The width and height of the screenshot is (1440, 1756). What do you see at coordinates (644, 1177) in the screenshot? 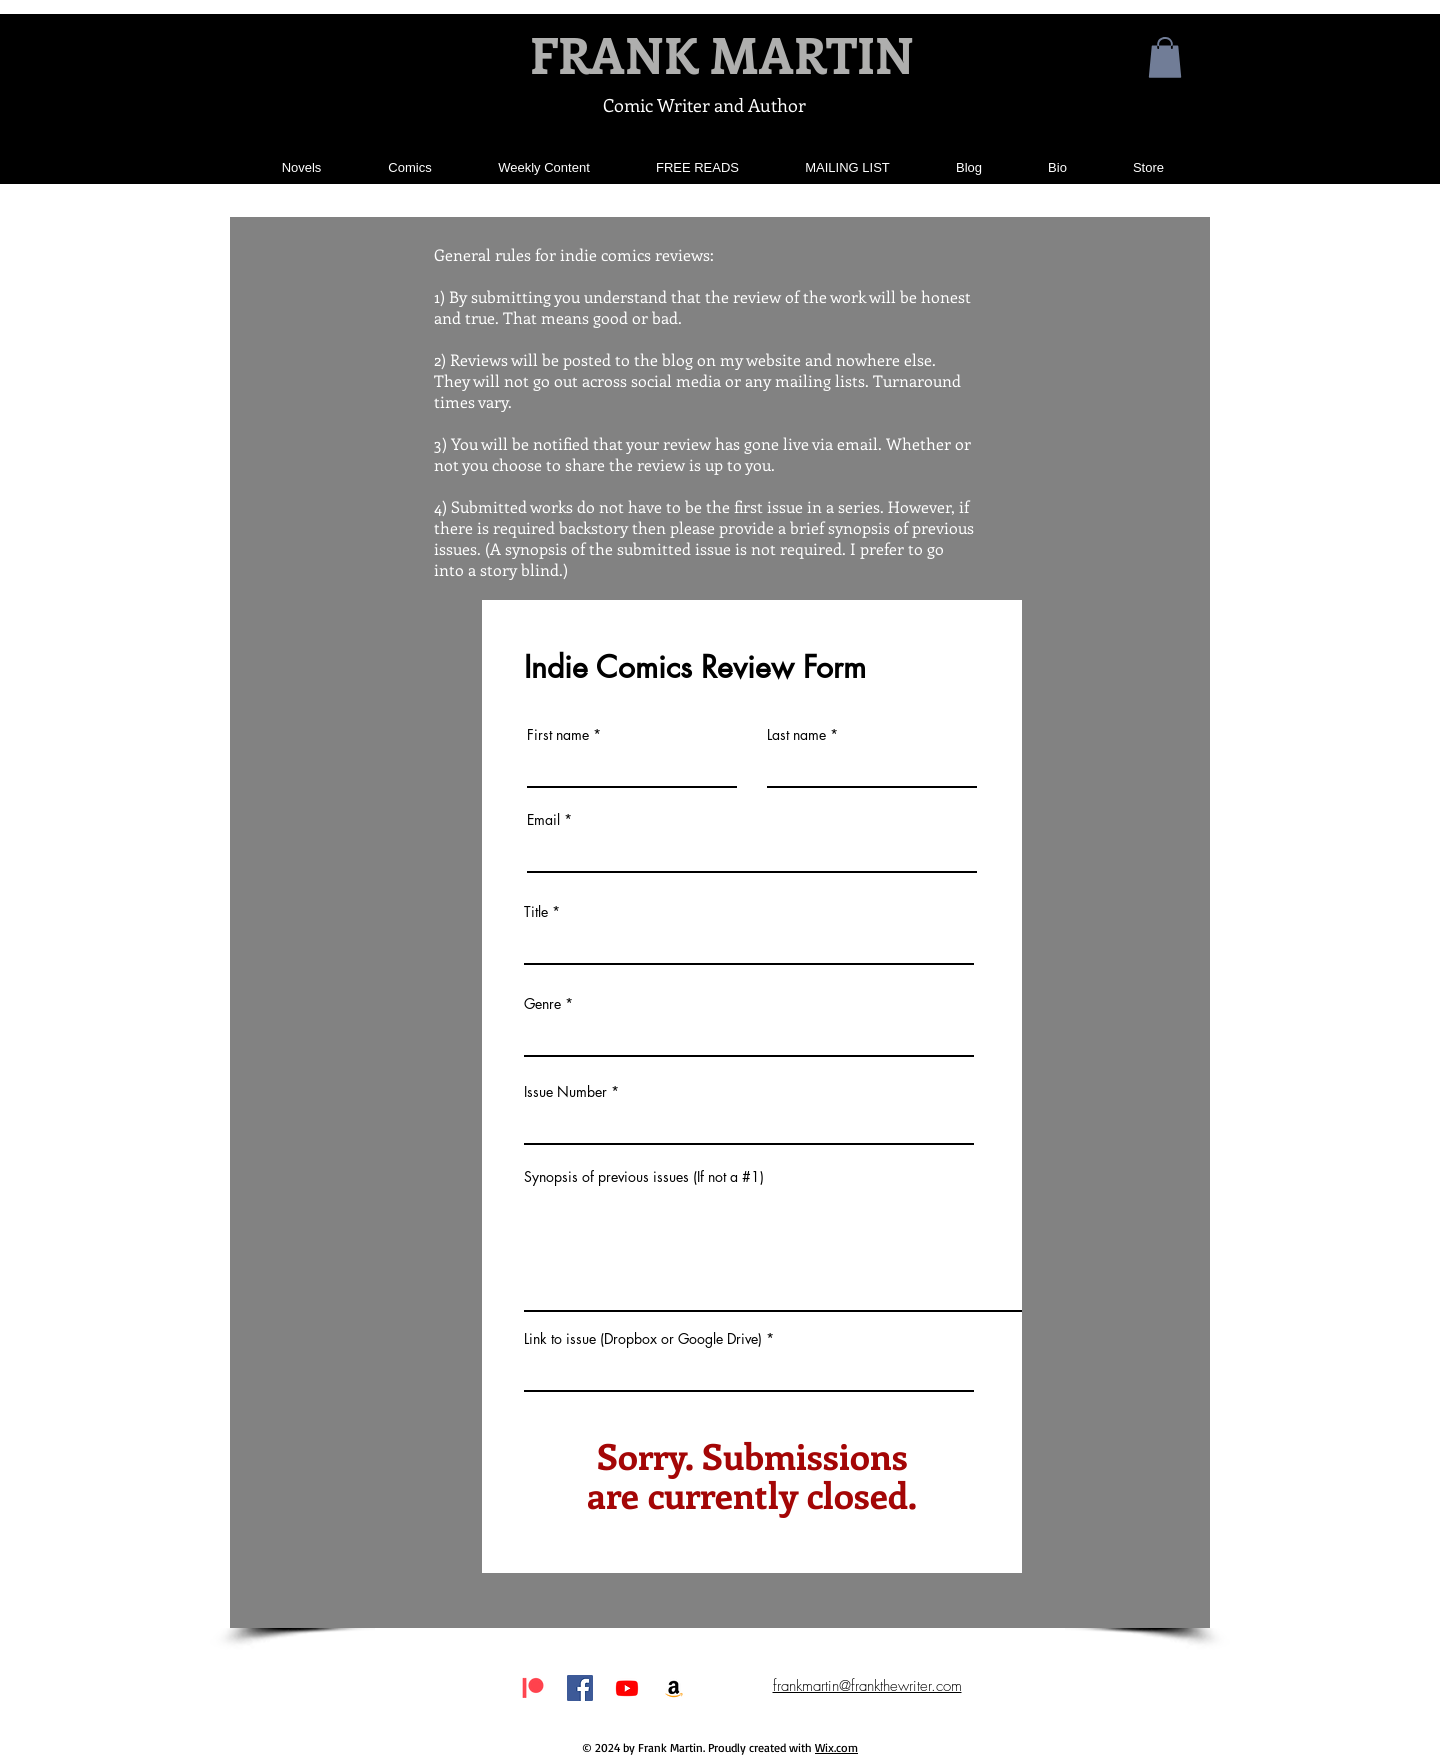
I see `Synopsis of previous issues (If not a #1)` at bounding box center [644, 1177].